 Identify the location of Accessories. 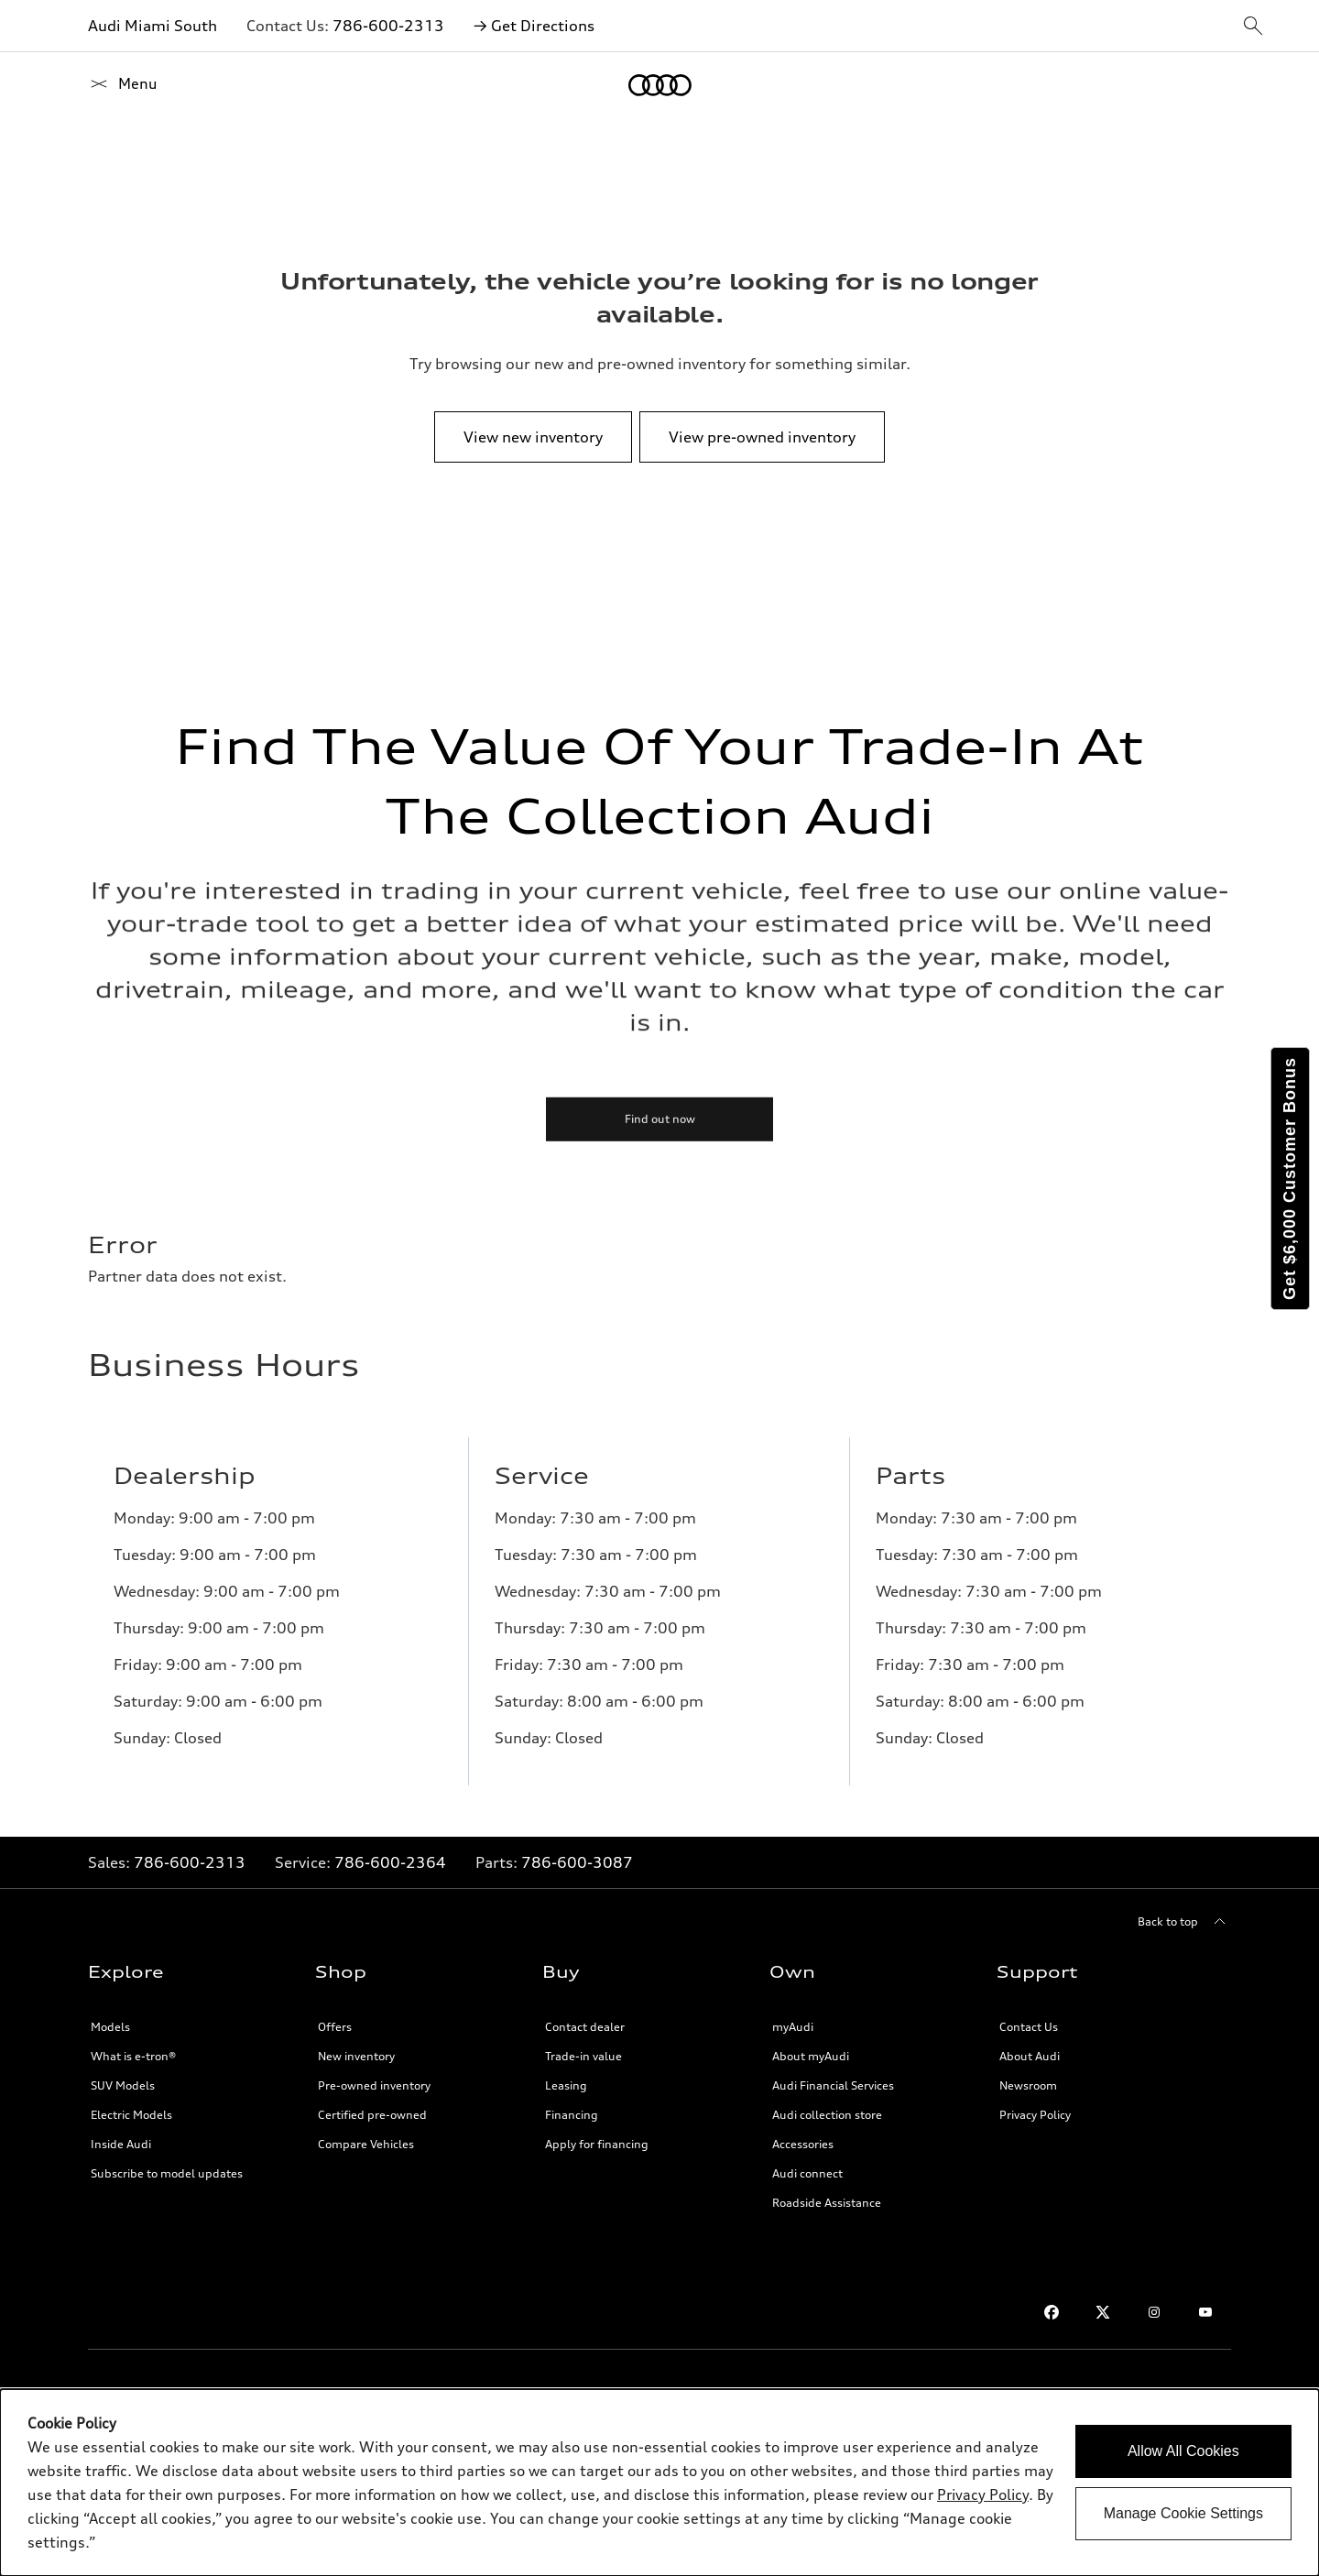
(803, 2144).